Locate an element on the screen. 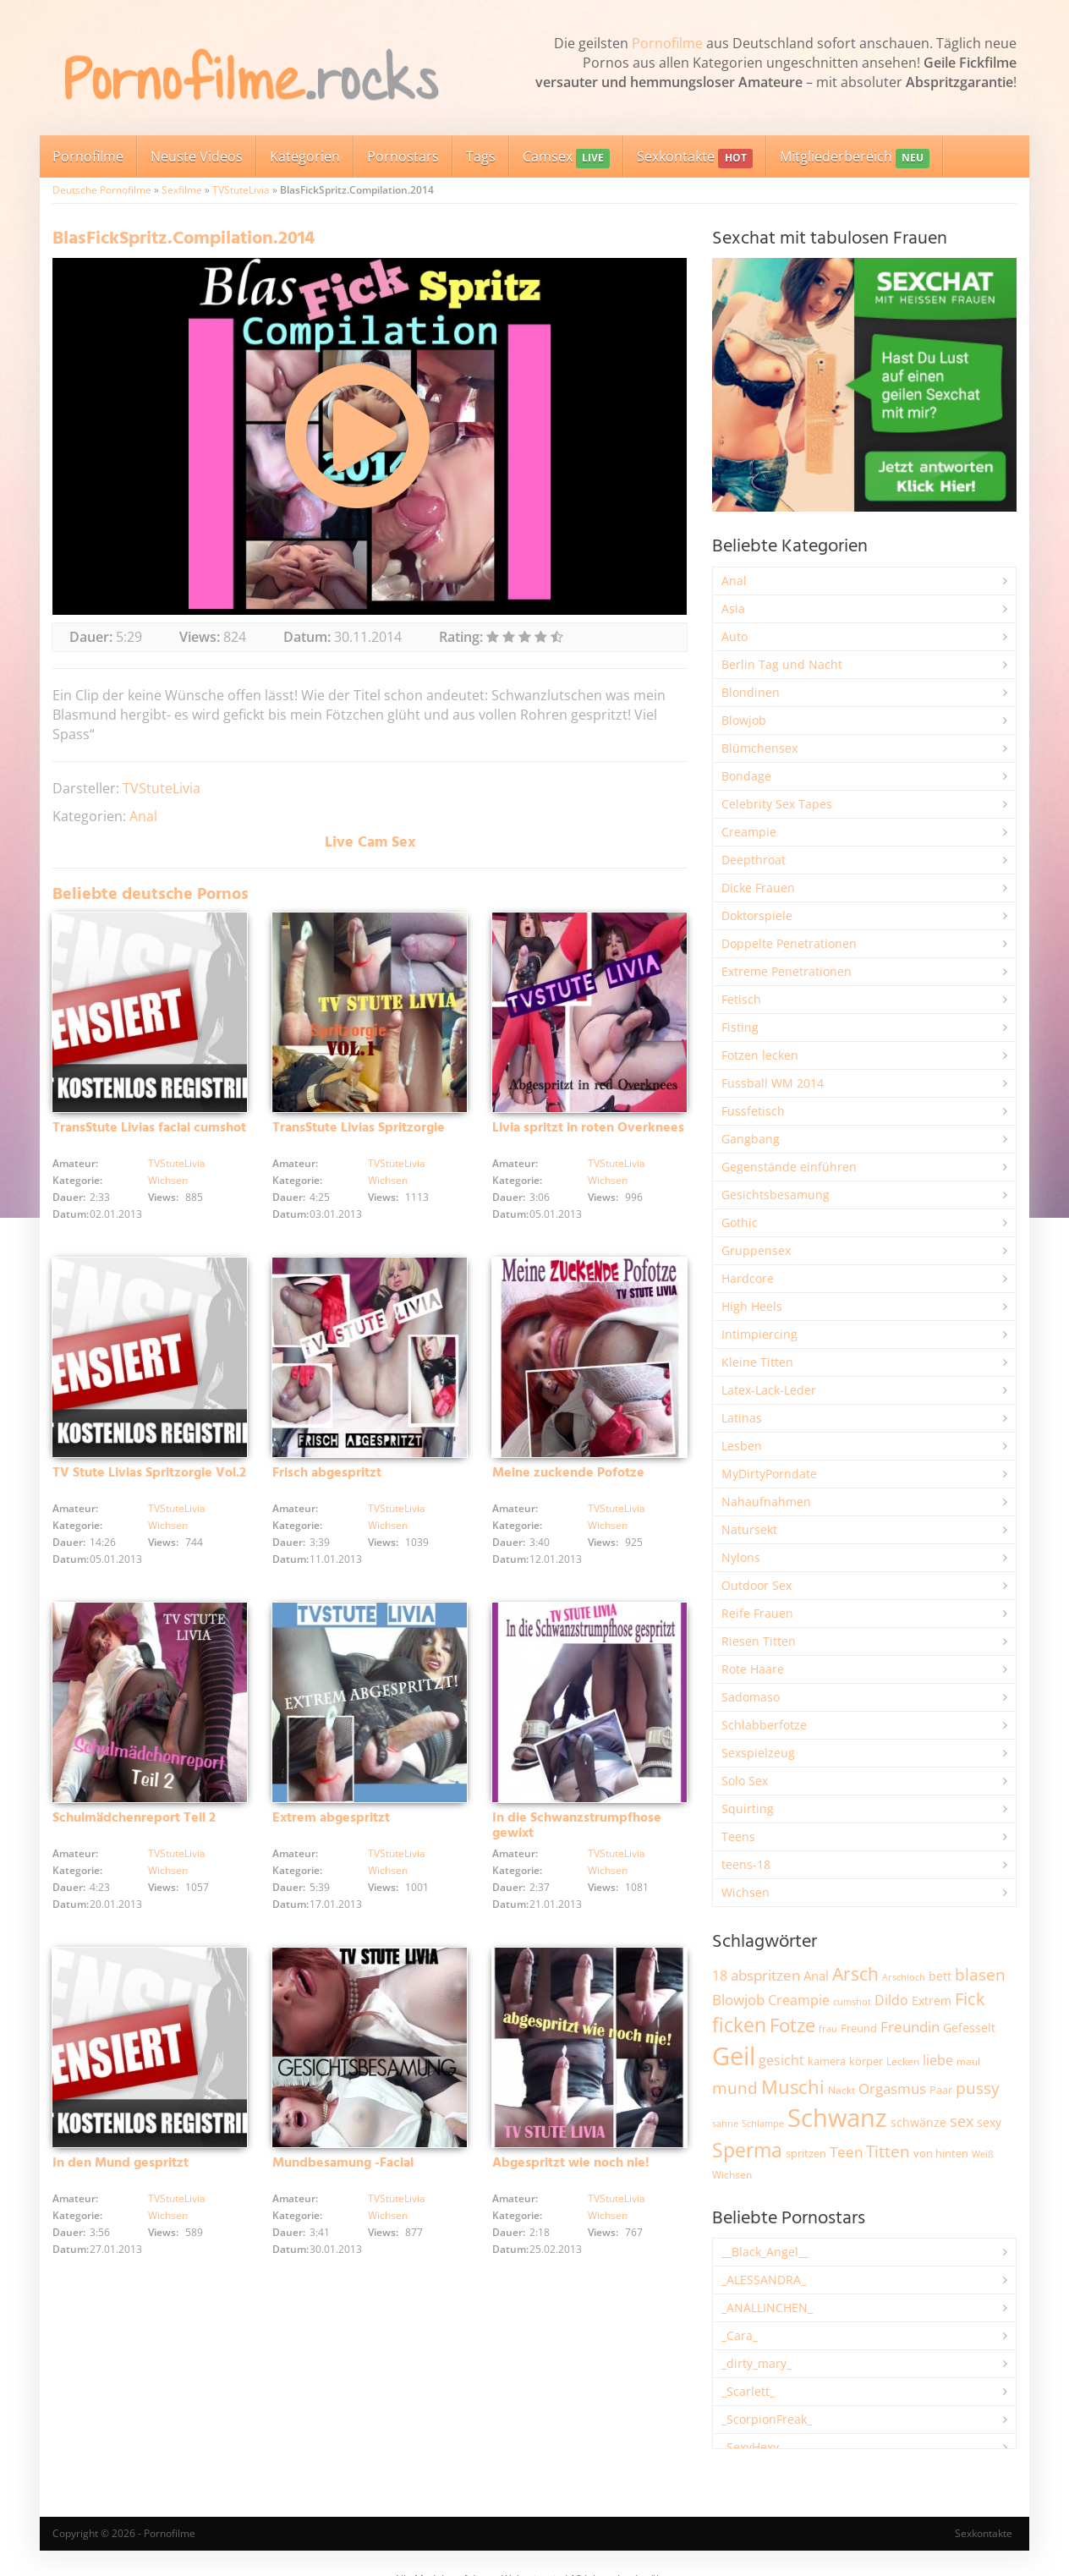 Image resolution: width=1069 pixels, height=2576 pixels. spritzen [spritzen (2.255 Einträge)] is located at coordinates (806, 2153).